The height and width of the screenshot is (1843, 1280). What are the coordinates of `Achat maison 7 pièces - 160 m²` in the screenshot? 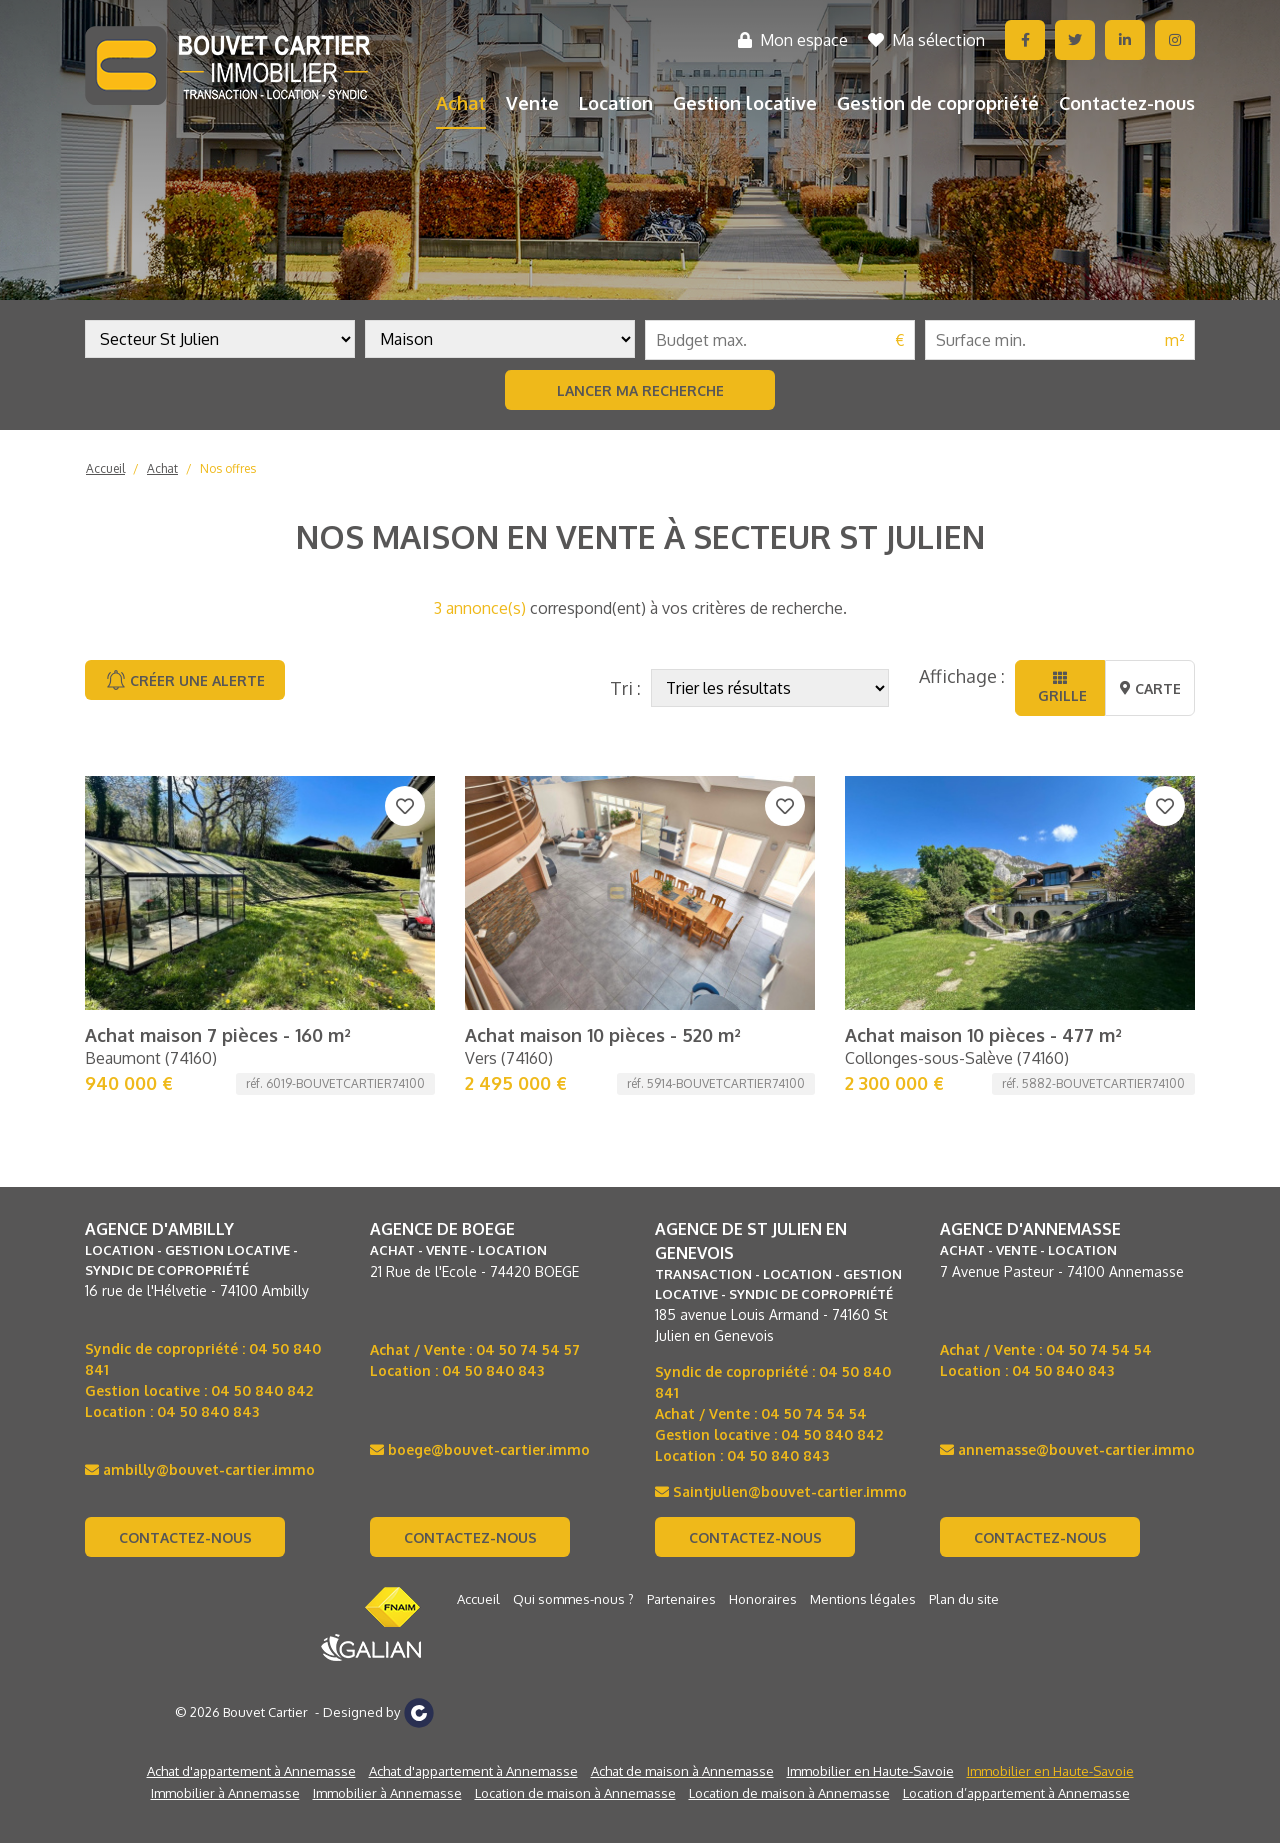 It's located at (218, 1035).